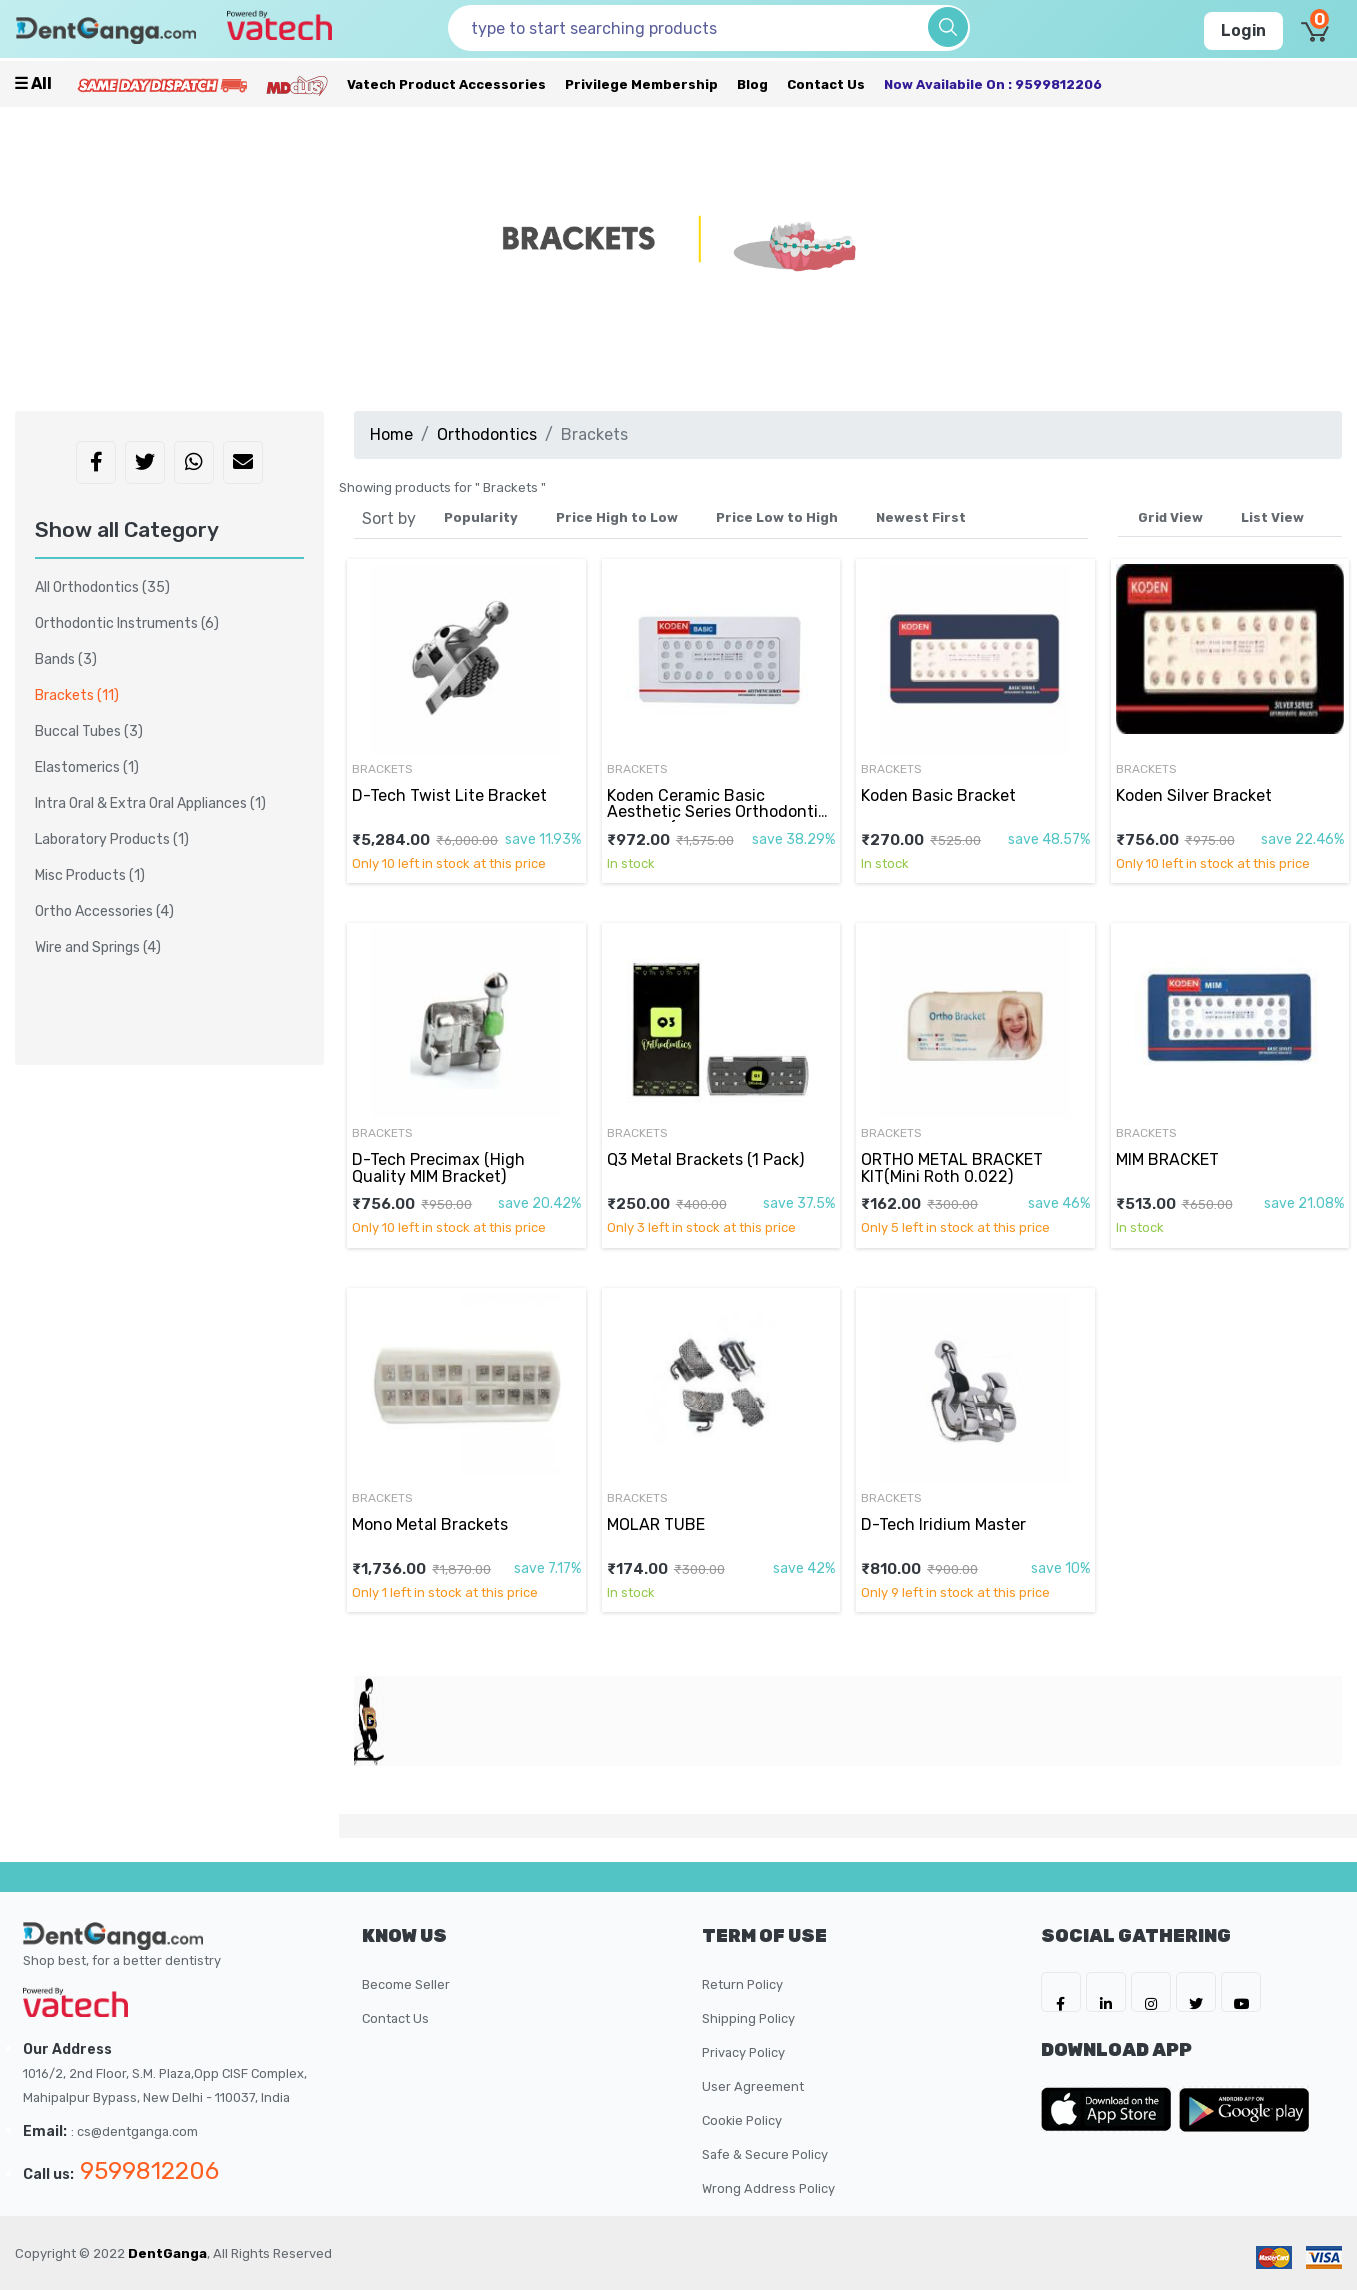 The image size is (1357, 2290). Describe the element at coordinates (765, 2154) in the screenshot. I see `Safe & Secure Policy` at that location.